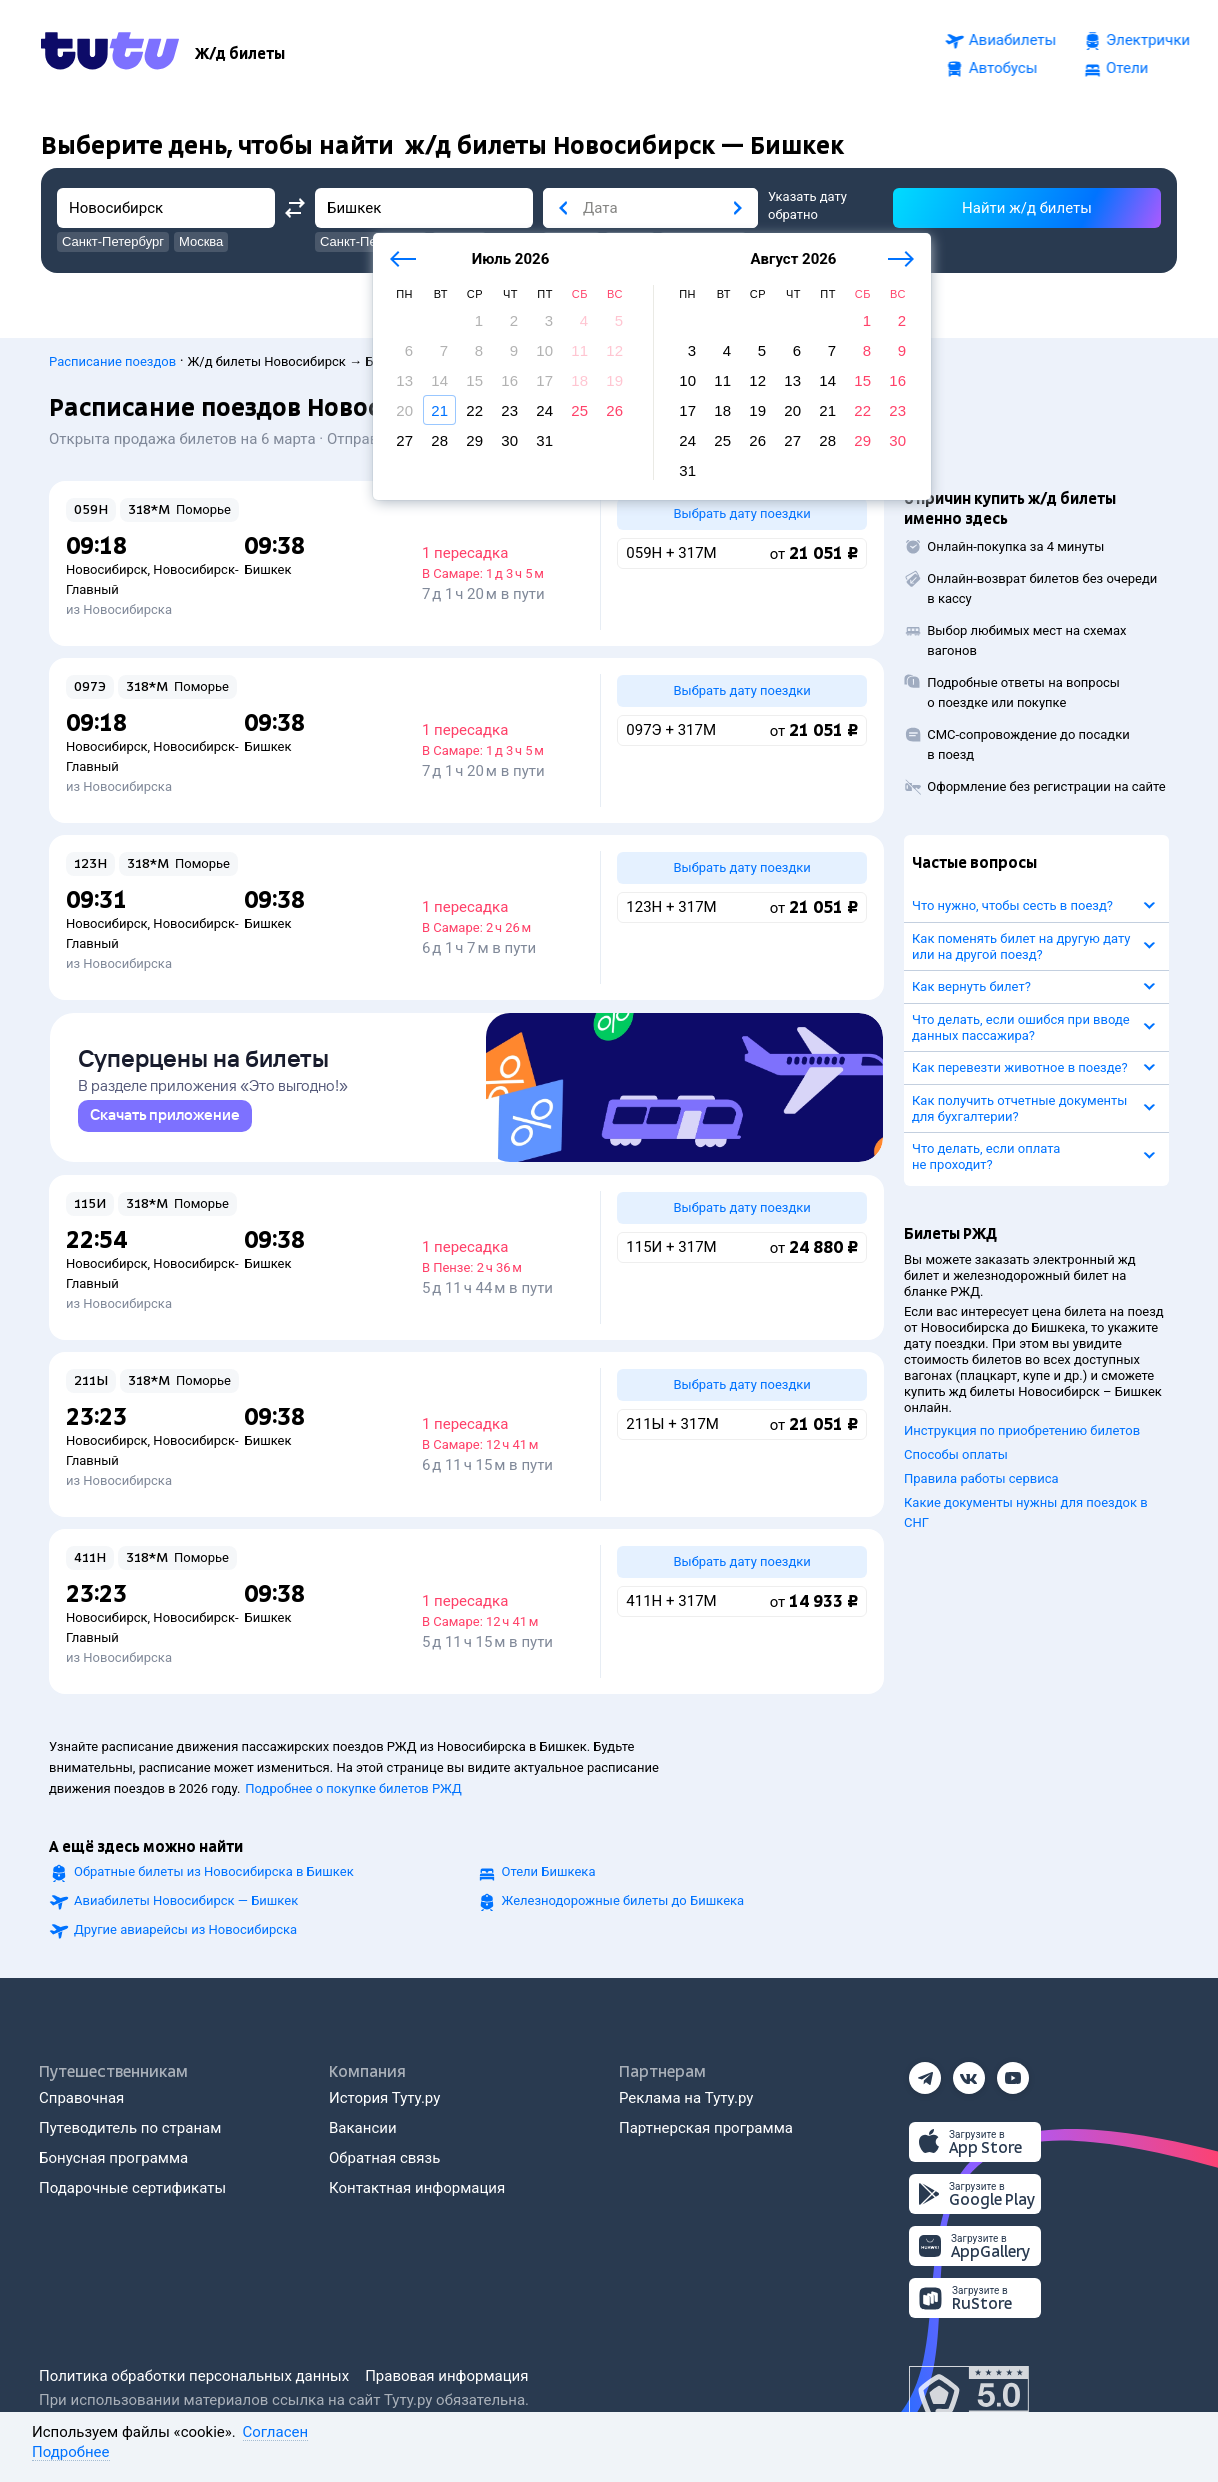  Describe the element at coordinates (119, 600) in the screenshot. I see `из Новосибирска` at that location.